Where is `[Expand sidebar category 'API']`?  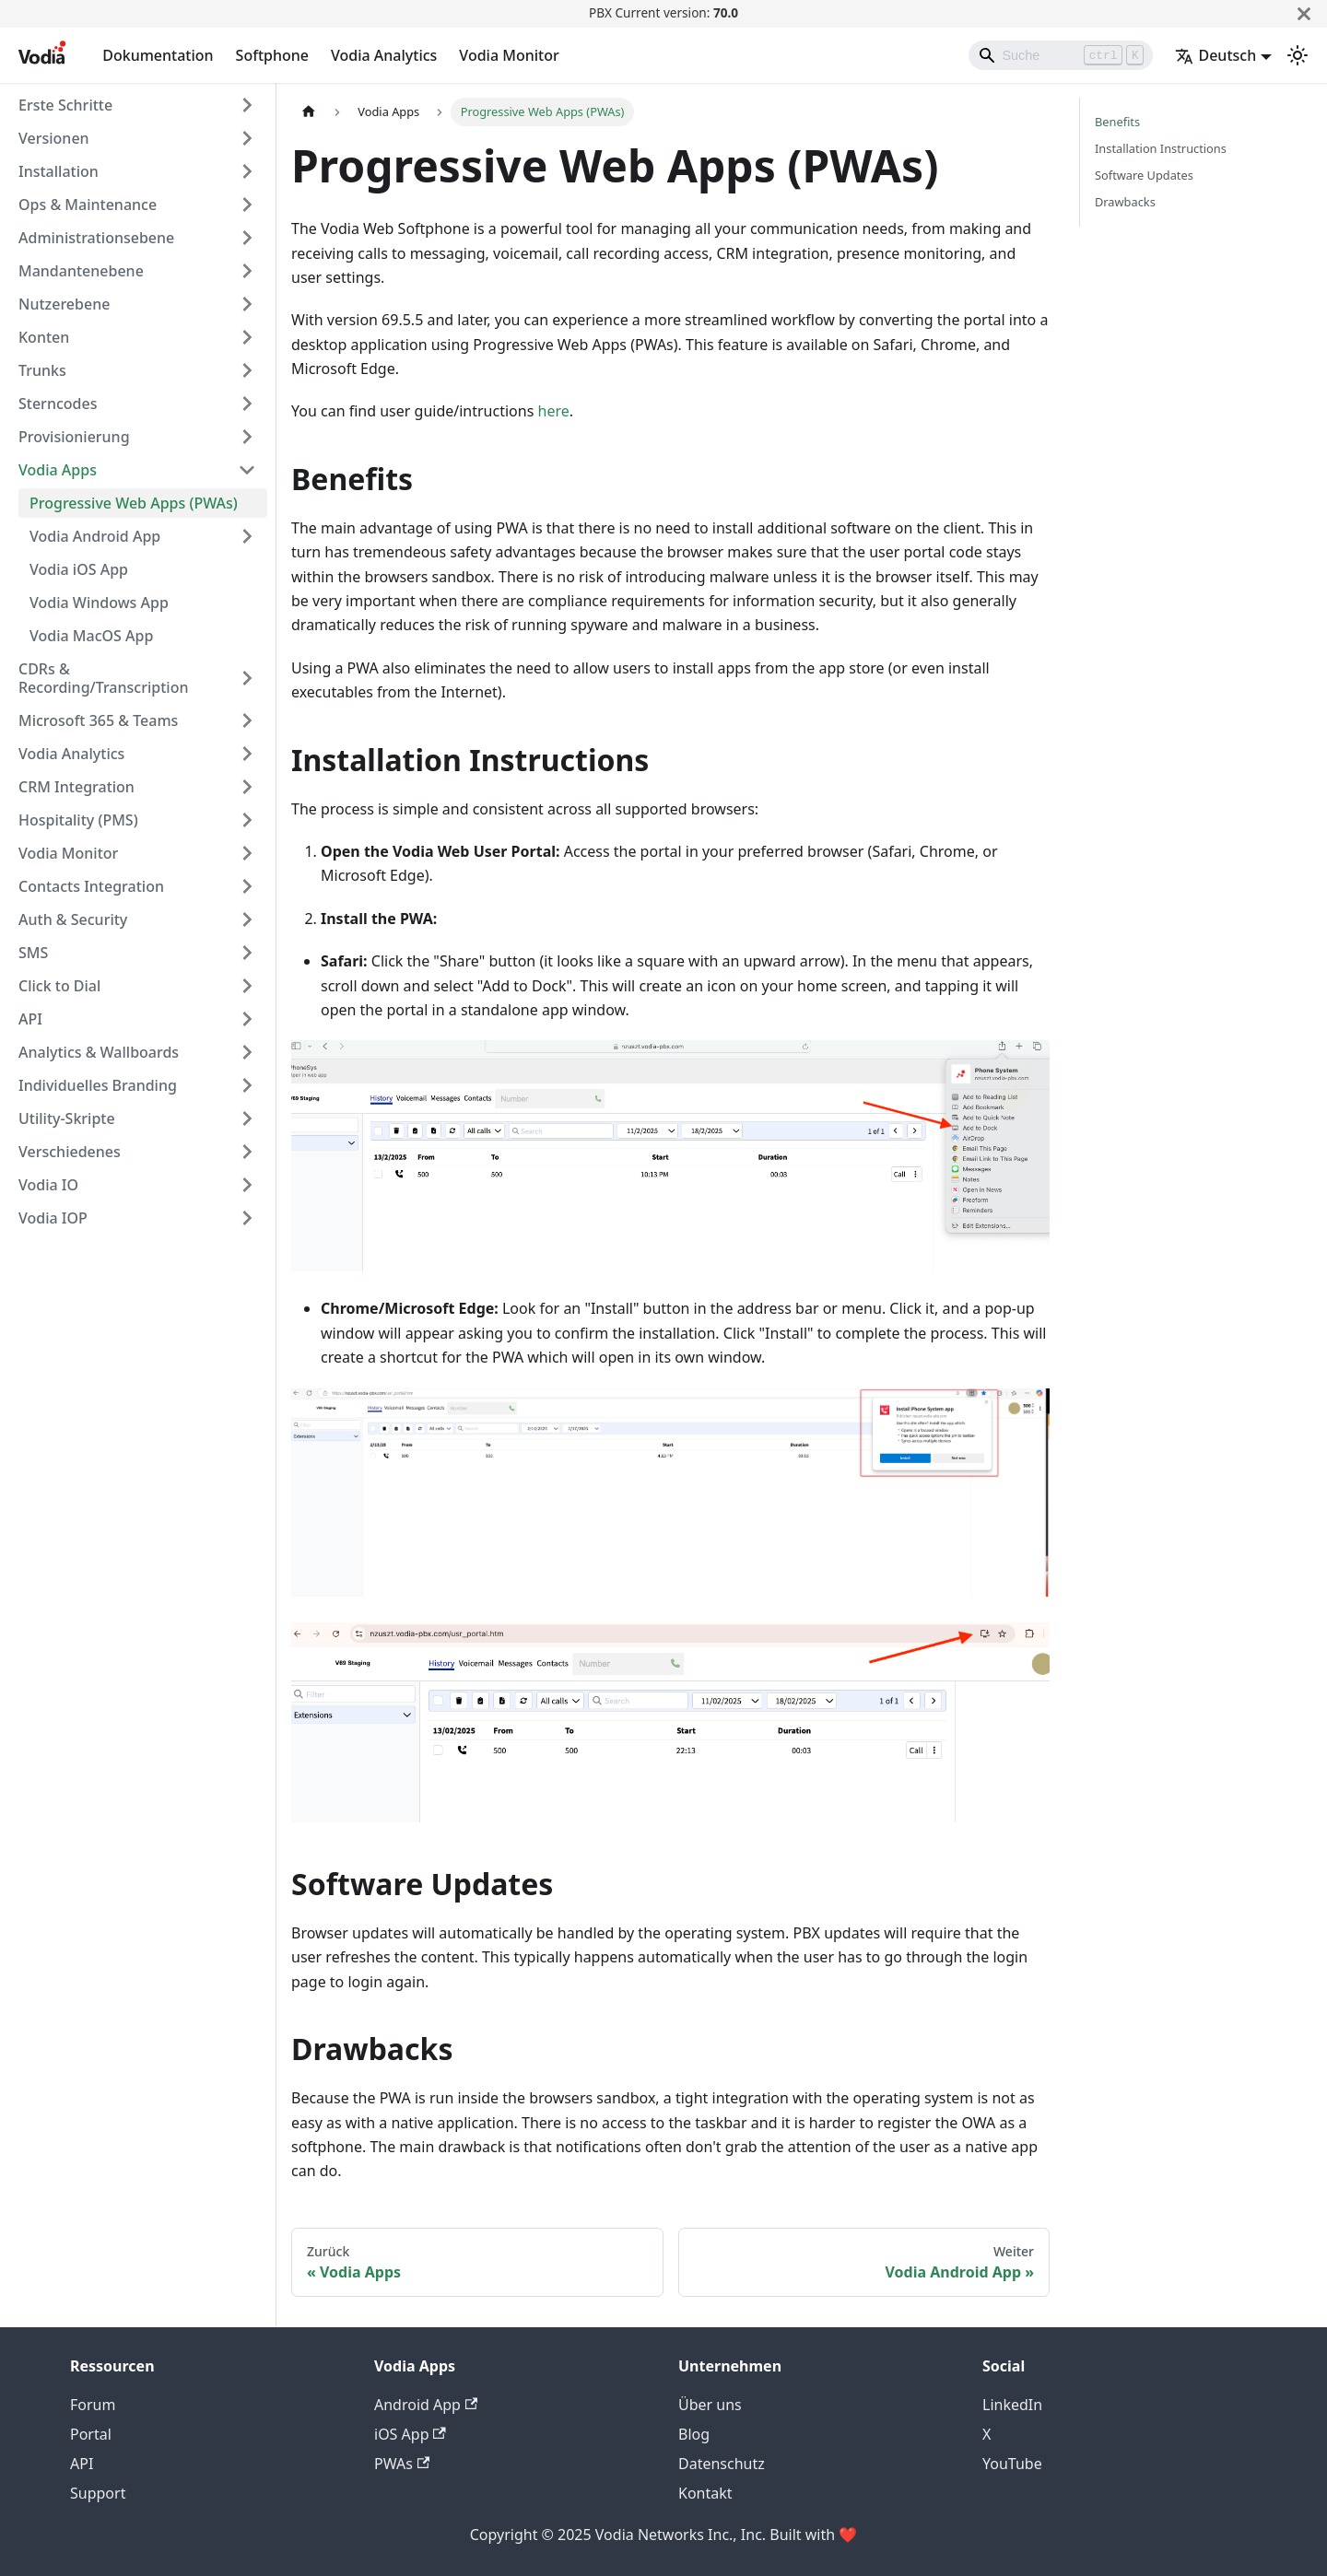 [Expand sidebar category 'API'] is located at coordinates (247, 1019).